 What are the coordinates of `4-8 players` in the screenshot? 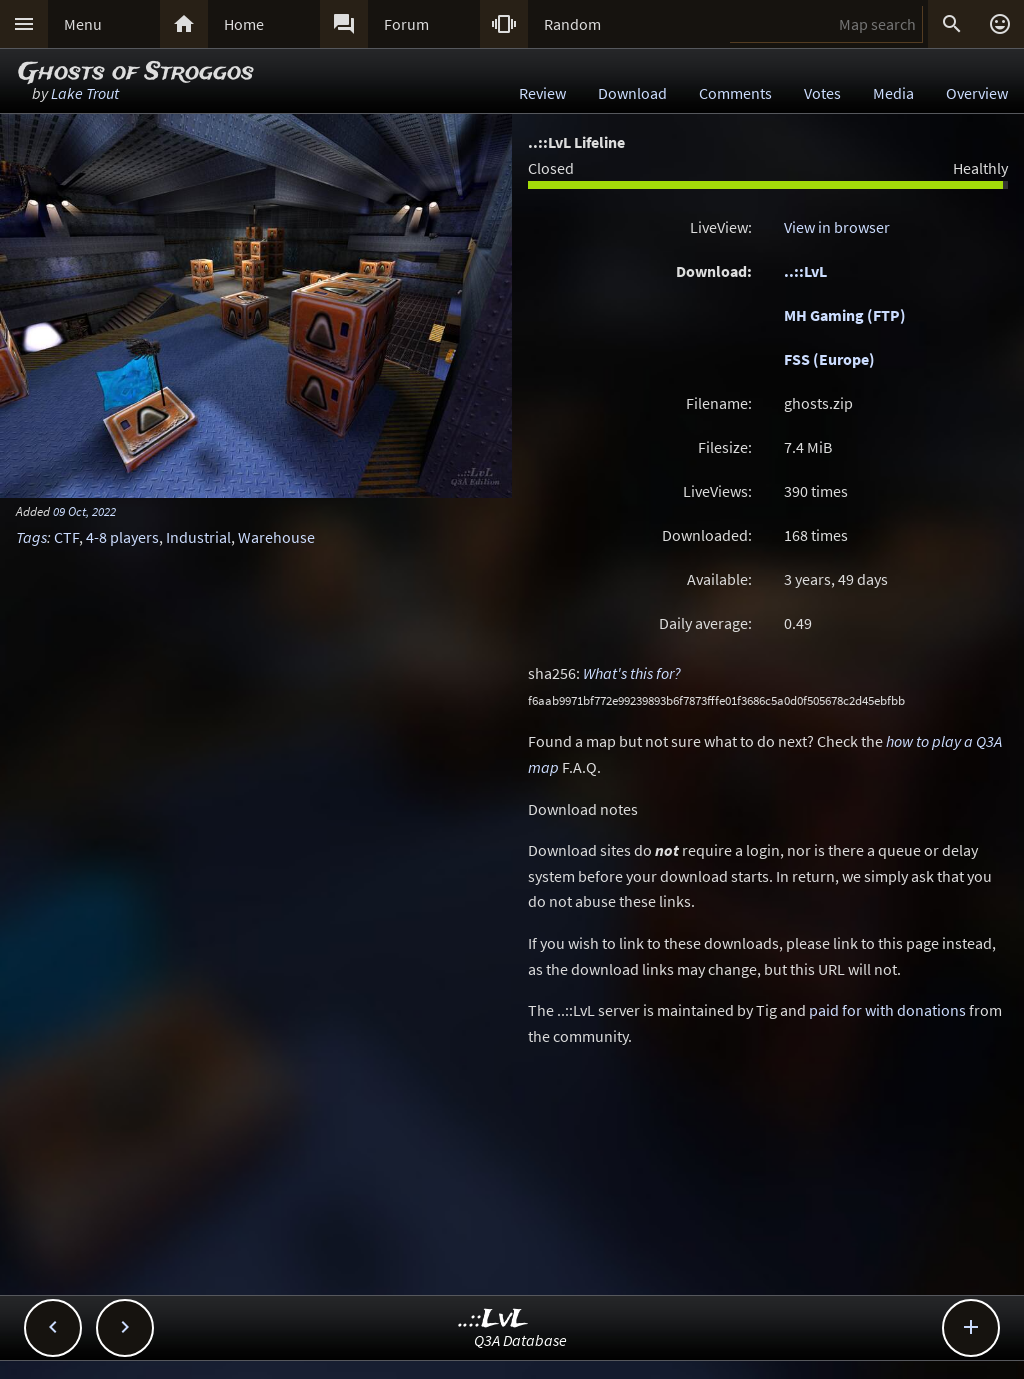 It's located at (122, 537).